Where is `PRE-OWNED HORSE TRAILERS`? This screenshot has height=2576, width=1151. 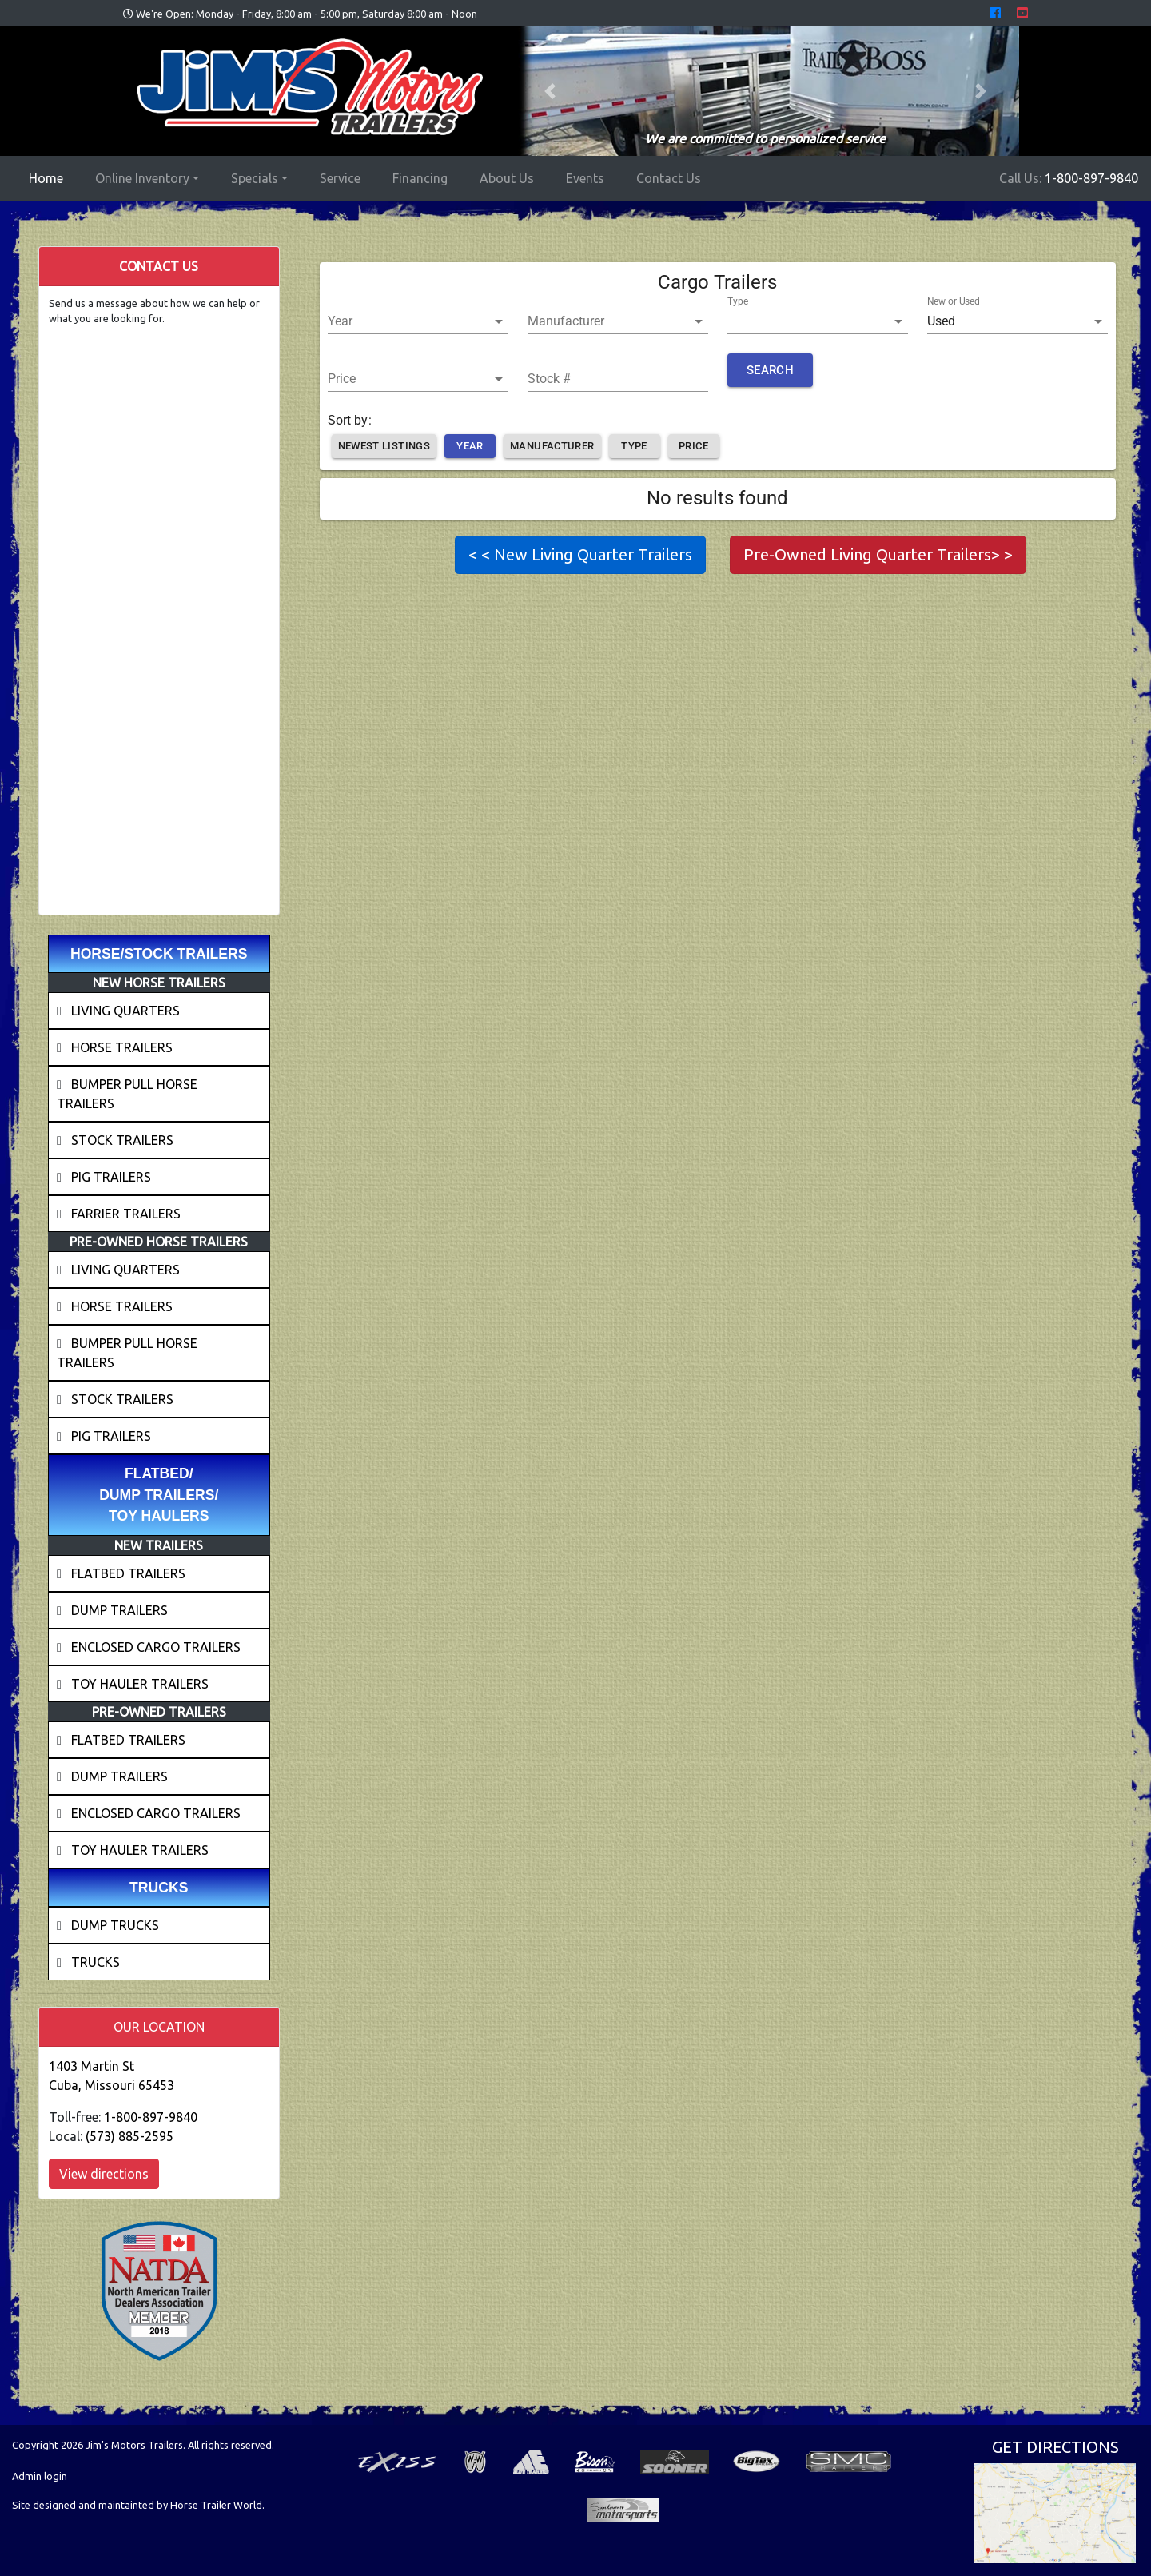
PRE-OWNED HORSE TRAILERS is located at coordinates (159, 1241).